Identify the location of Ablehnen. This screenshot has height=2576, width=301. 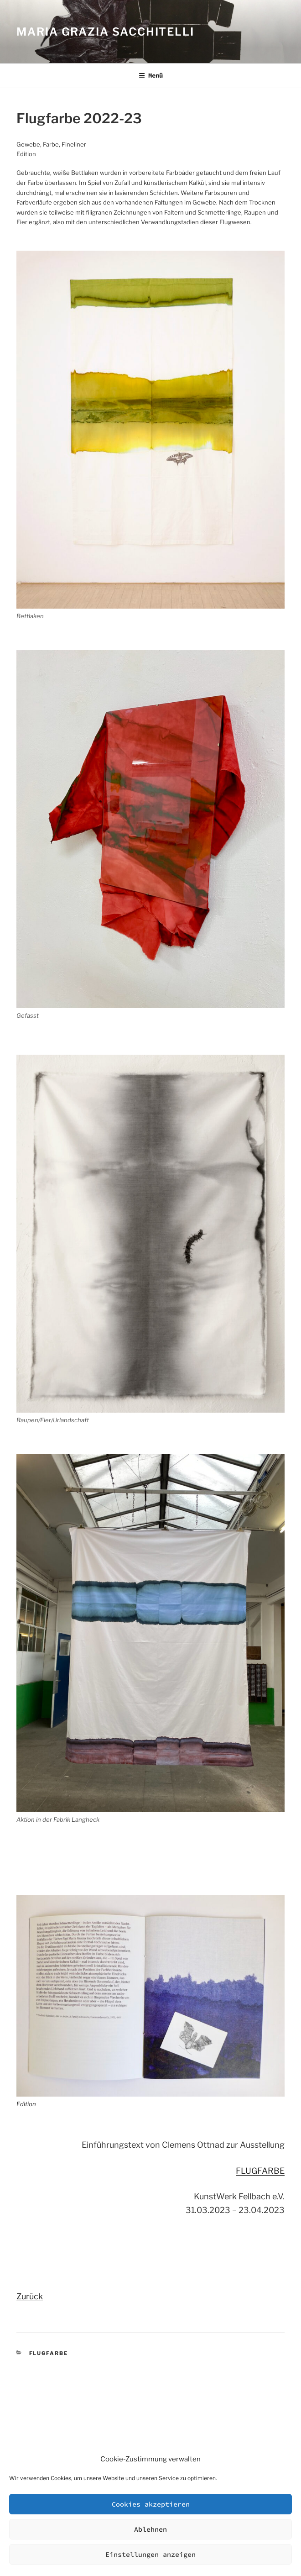
(150, 2529).